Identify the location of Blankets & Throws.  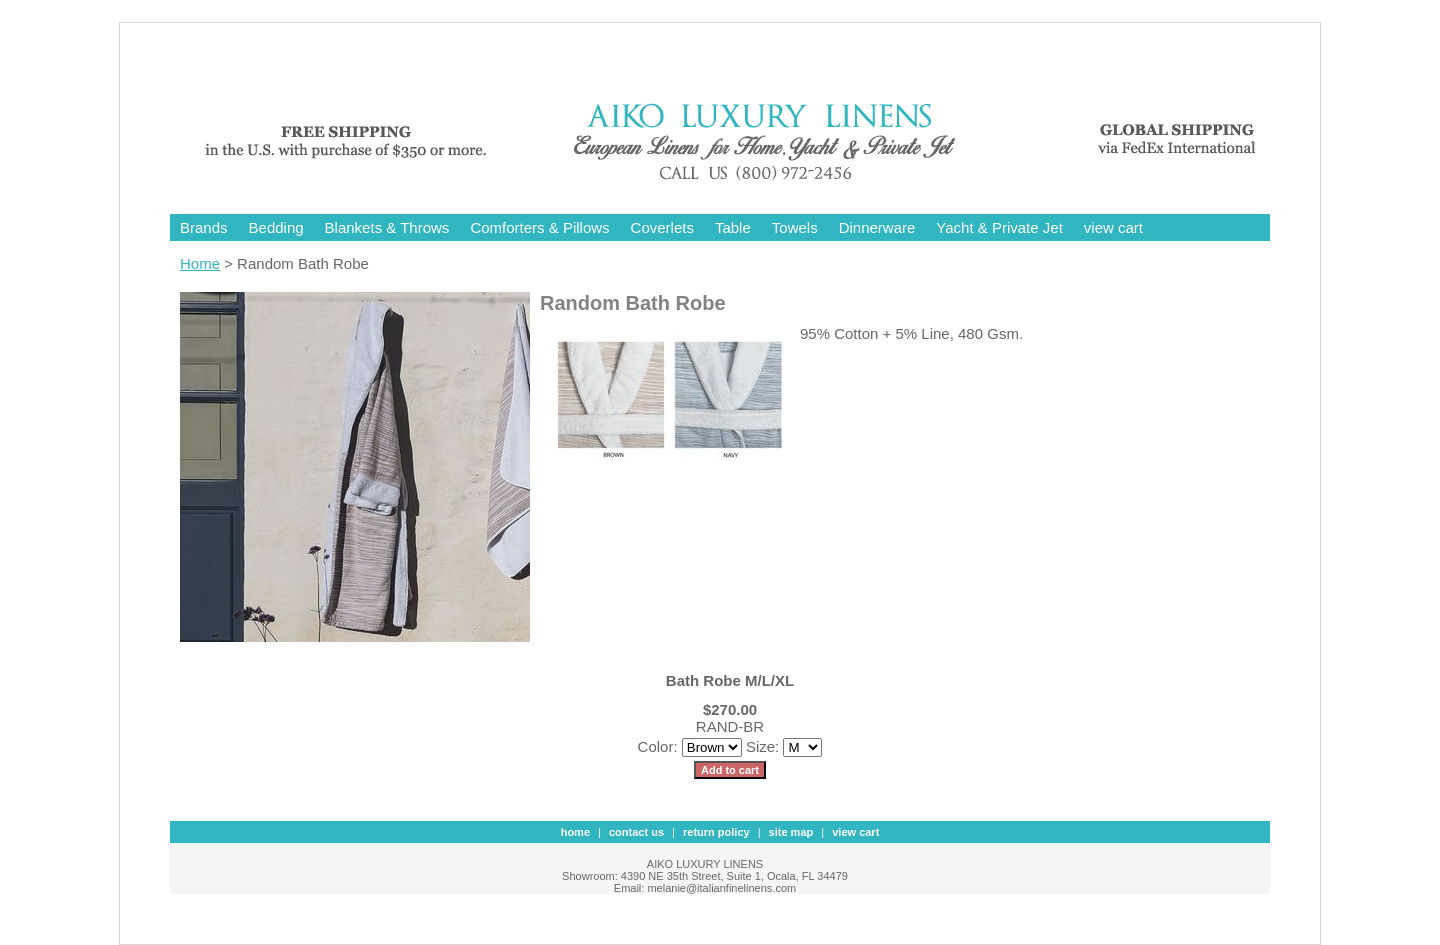
(387, 227).